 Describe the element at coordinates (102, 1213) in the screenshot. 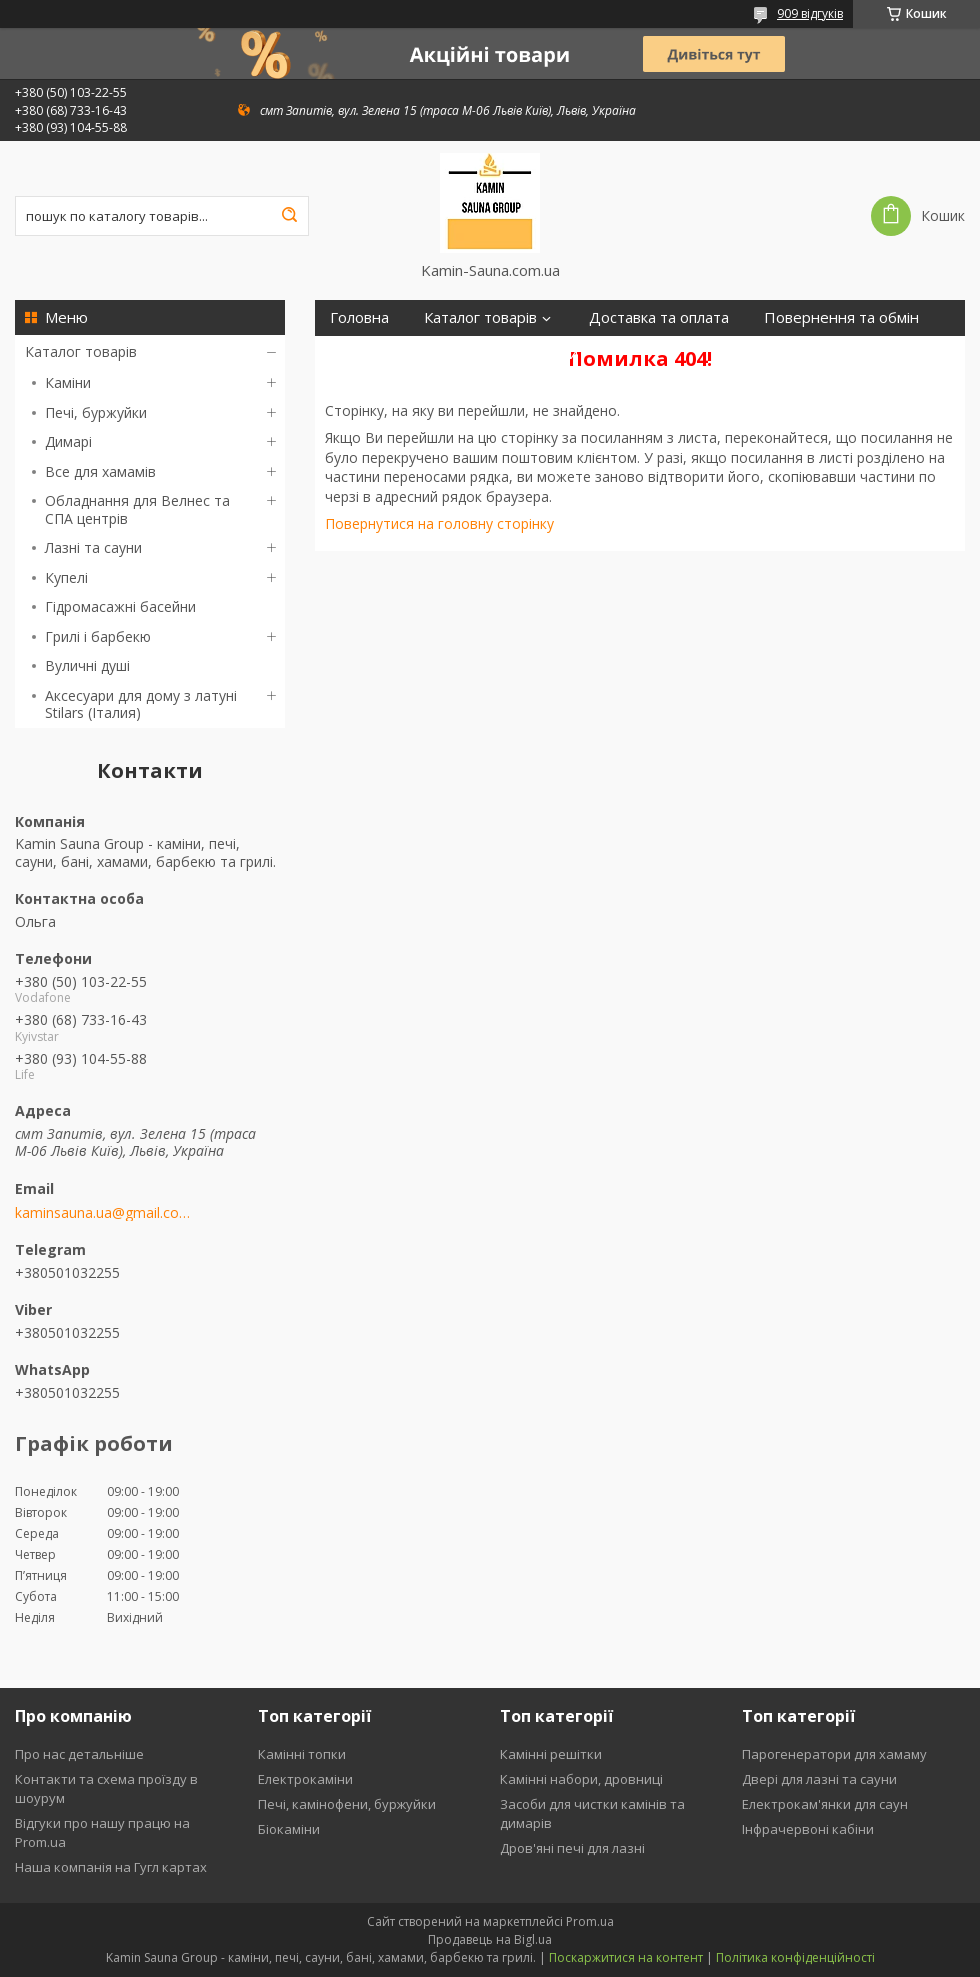

I see `kaminsauna.ua@gmail.com` at that location.